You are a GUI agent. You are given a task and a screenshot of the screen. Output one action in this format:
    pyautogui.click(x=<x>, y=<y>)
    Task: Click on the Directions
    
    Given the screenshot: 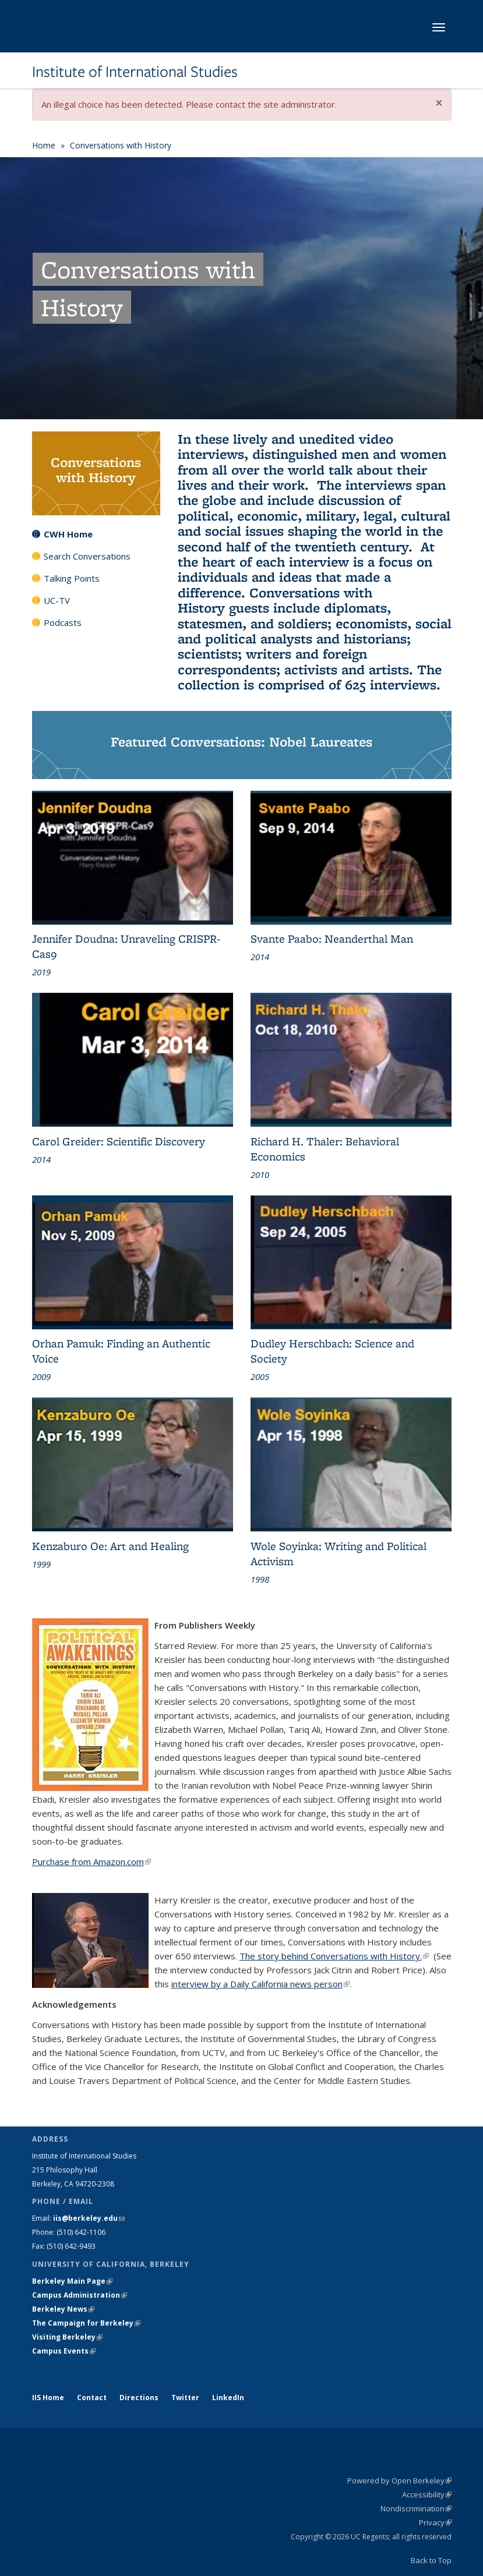 What is the action you would take?
    pyautogui.click(x=138, y=2397)
    